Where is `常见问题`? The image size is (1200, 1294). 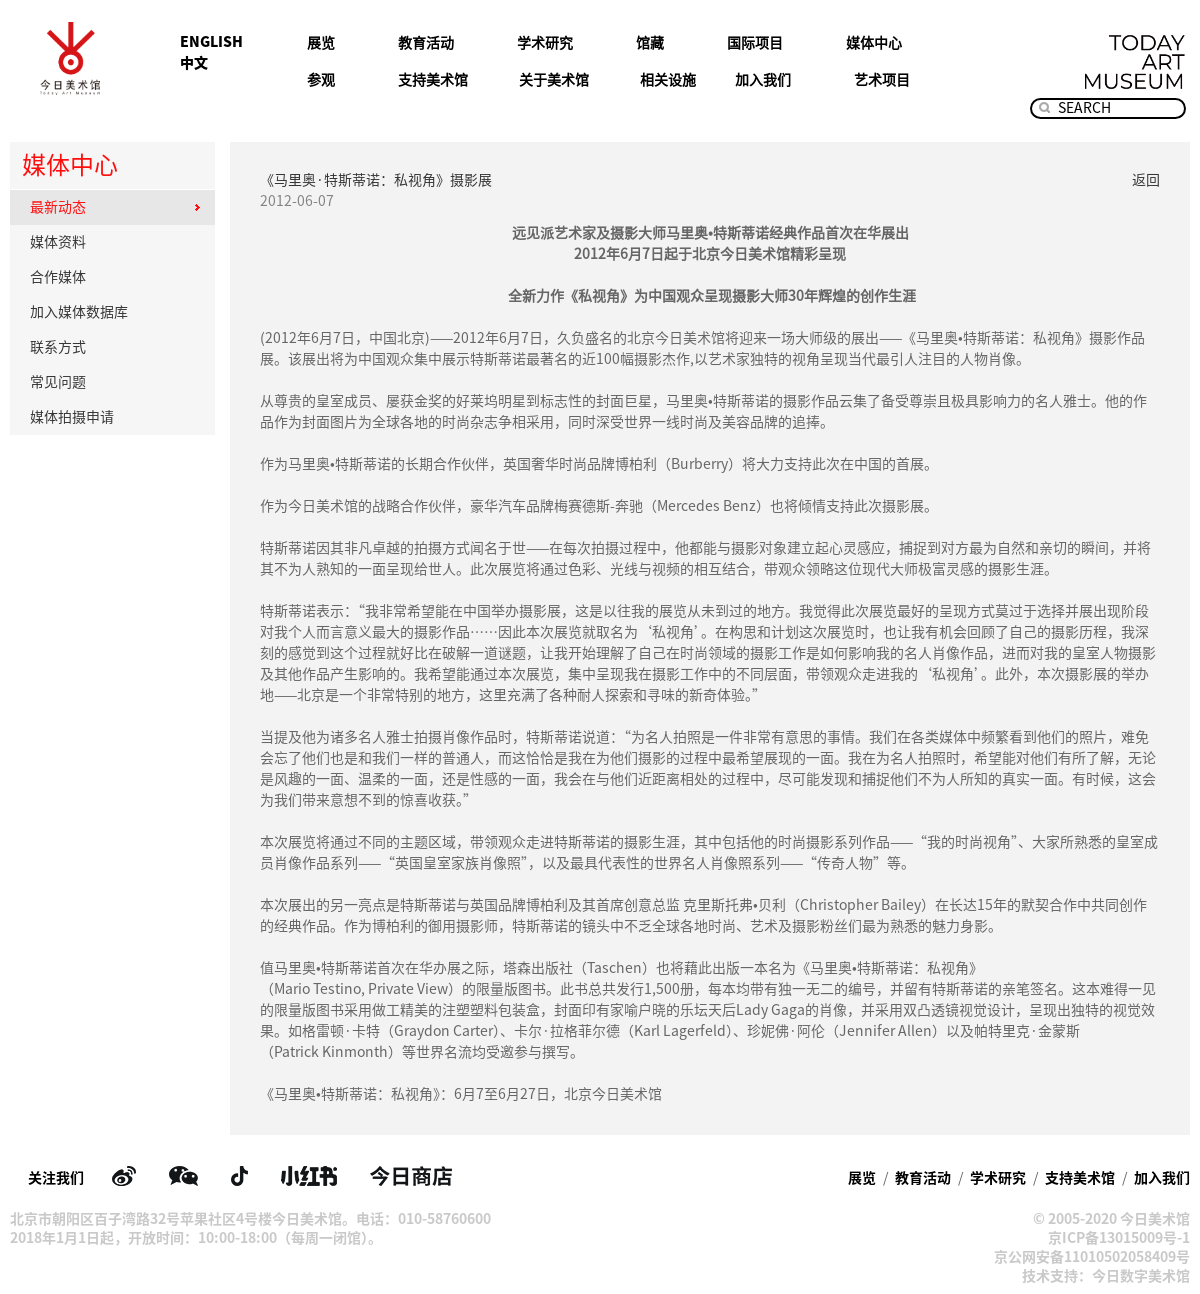 常见问题 is located at coordinates (115, 382).